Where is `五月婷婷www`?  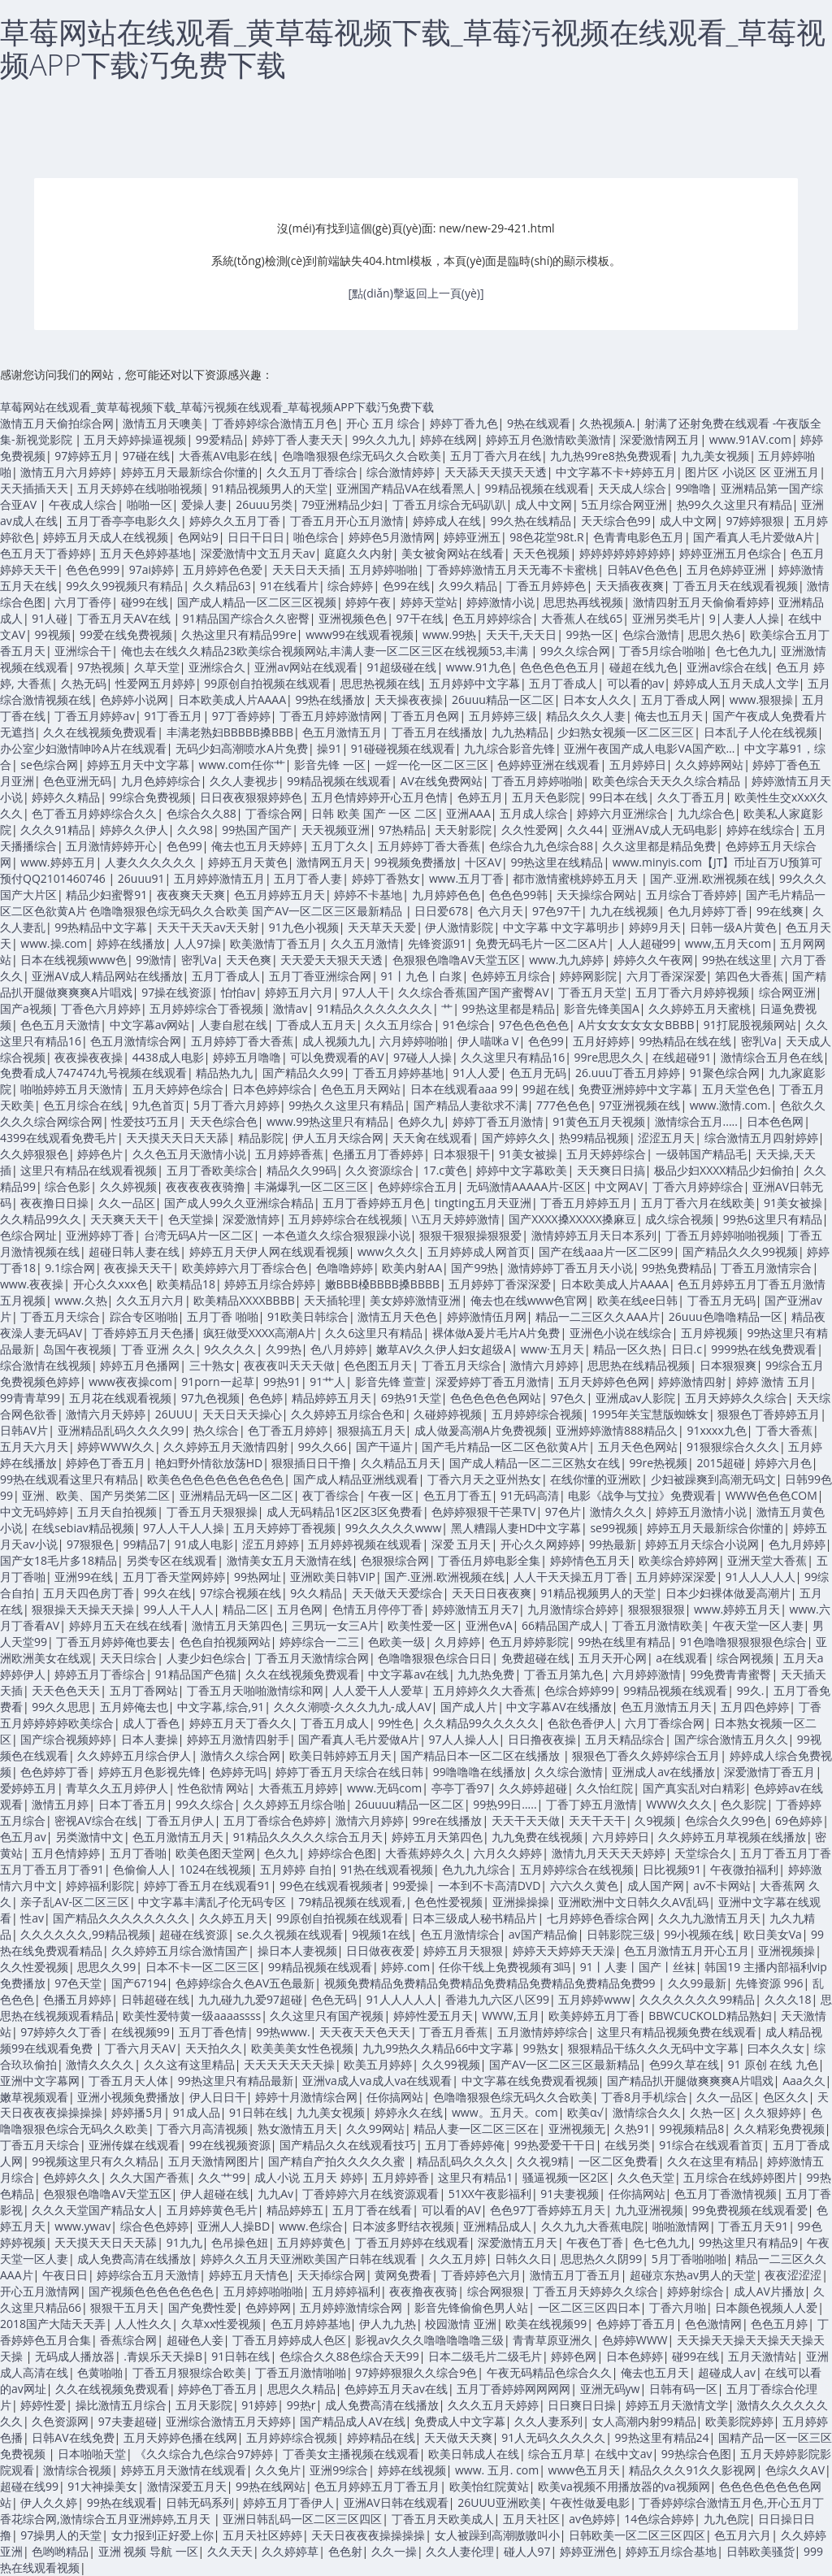
五月婷婷www is located at coordinates (594, 1999).